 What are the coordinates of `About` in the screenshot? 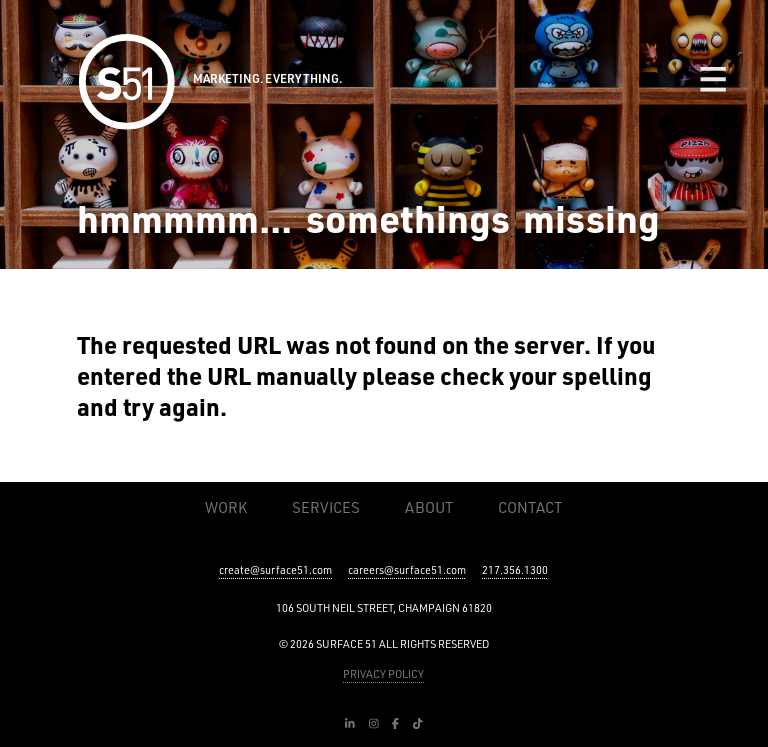 It's located at (429, 507).